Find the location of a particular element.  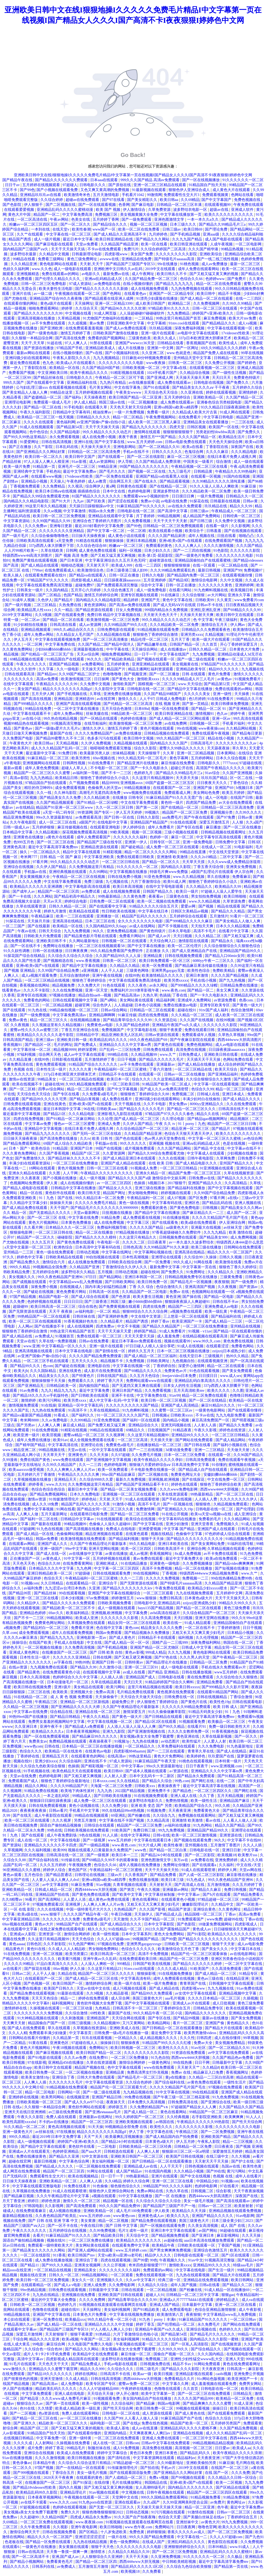

99久久精品久久久久久动态片 is located at coordinates (107, 432).